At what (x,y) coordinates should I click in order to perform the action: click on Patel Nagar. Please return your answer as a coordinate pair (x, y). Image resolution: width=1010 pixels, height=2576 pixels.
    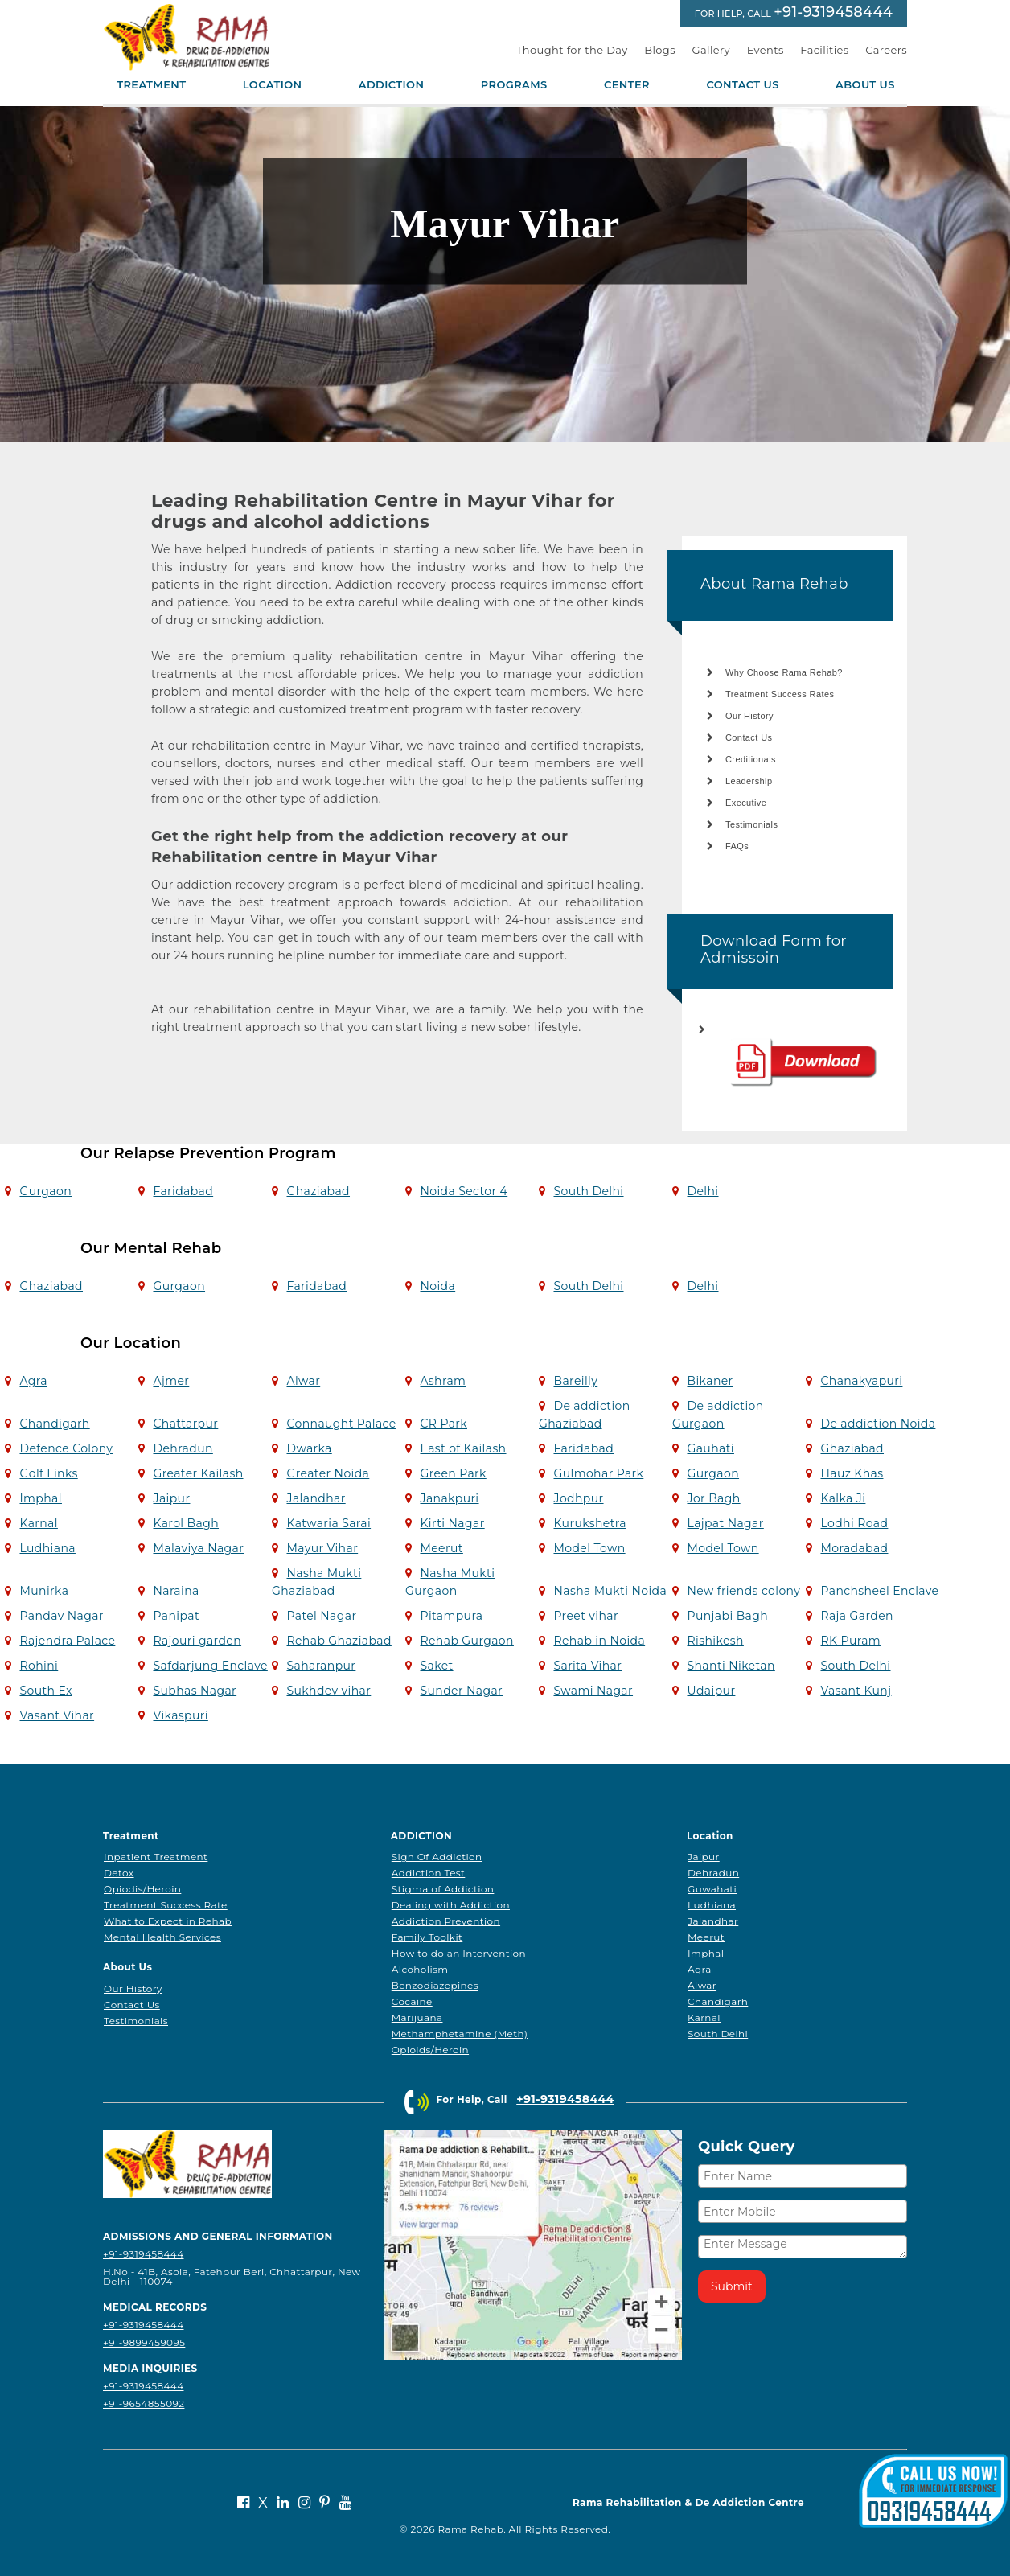
    Looking at the image, I should click on (321, 1615).